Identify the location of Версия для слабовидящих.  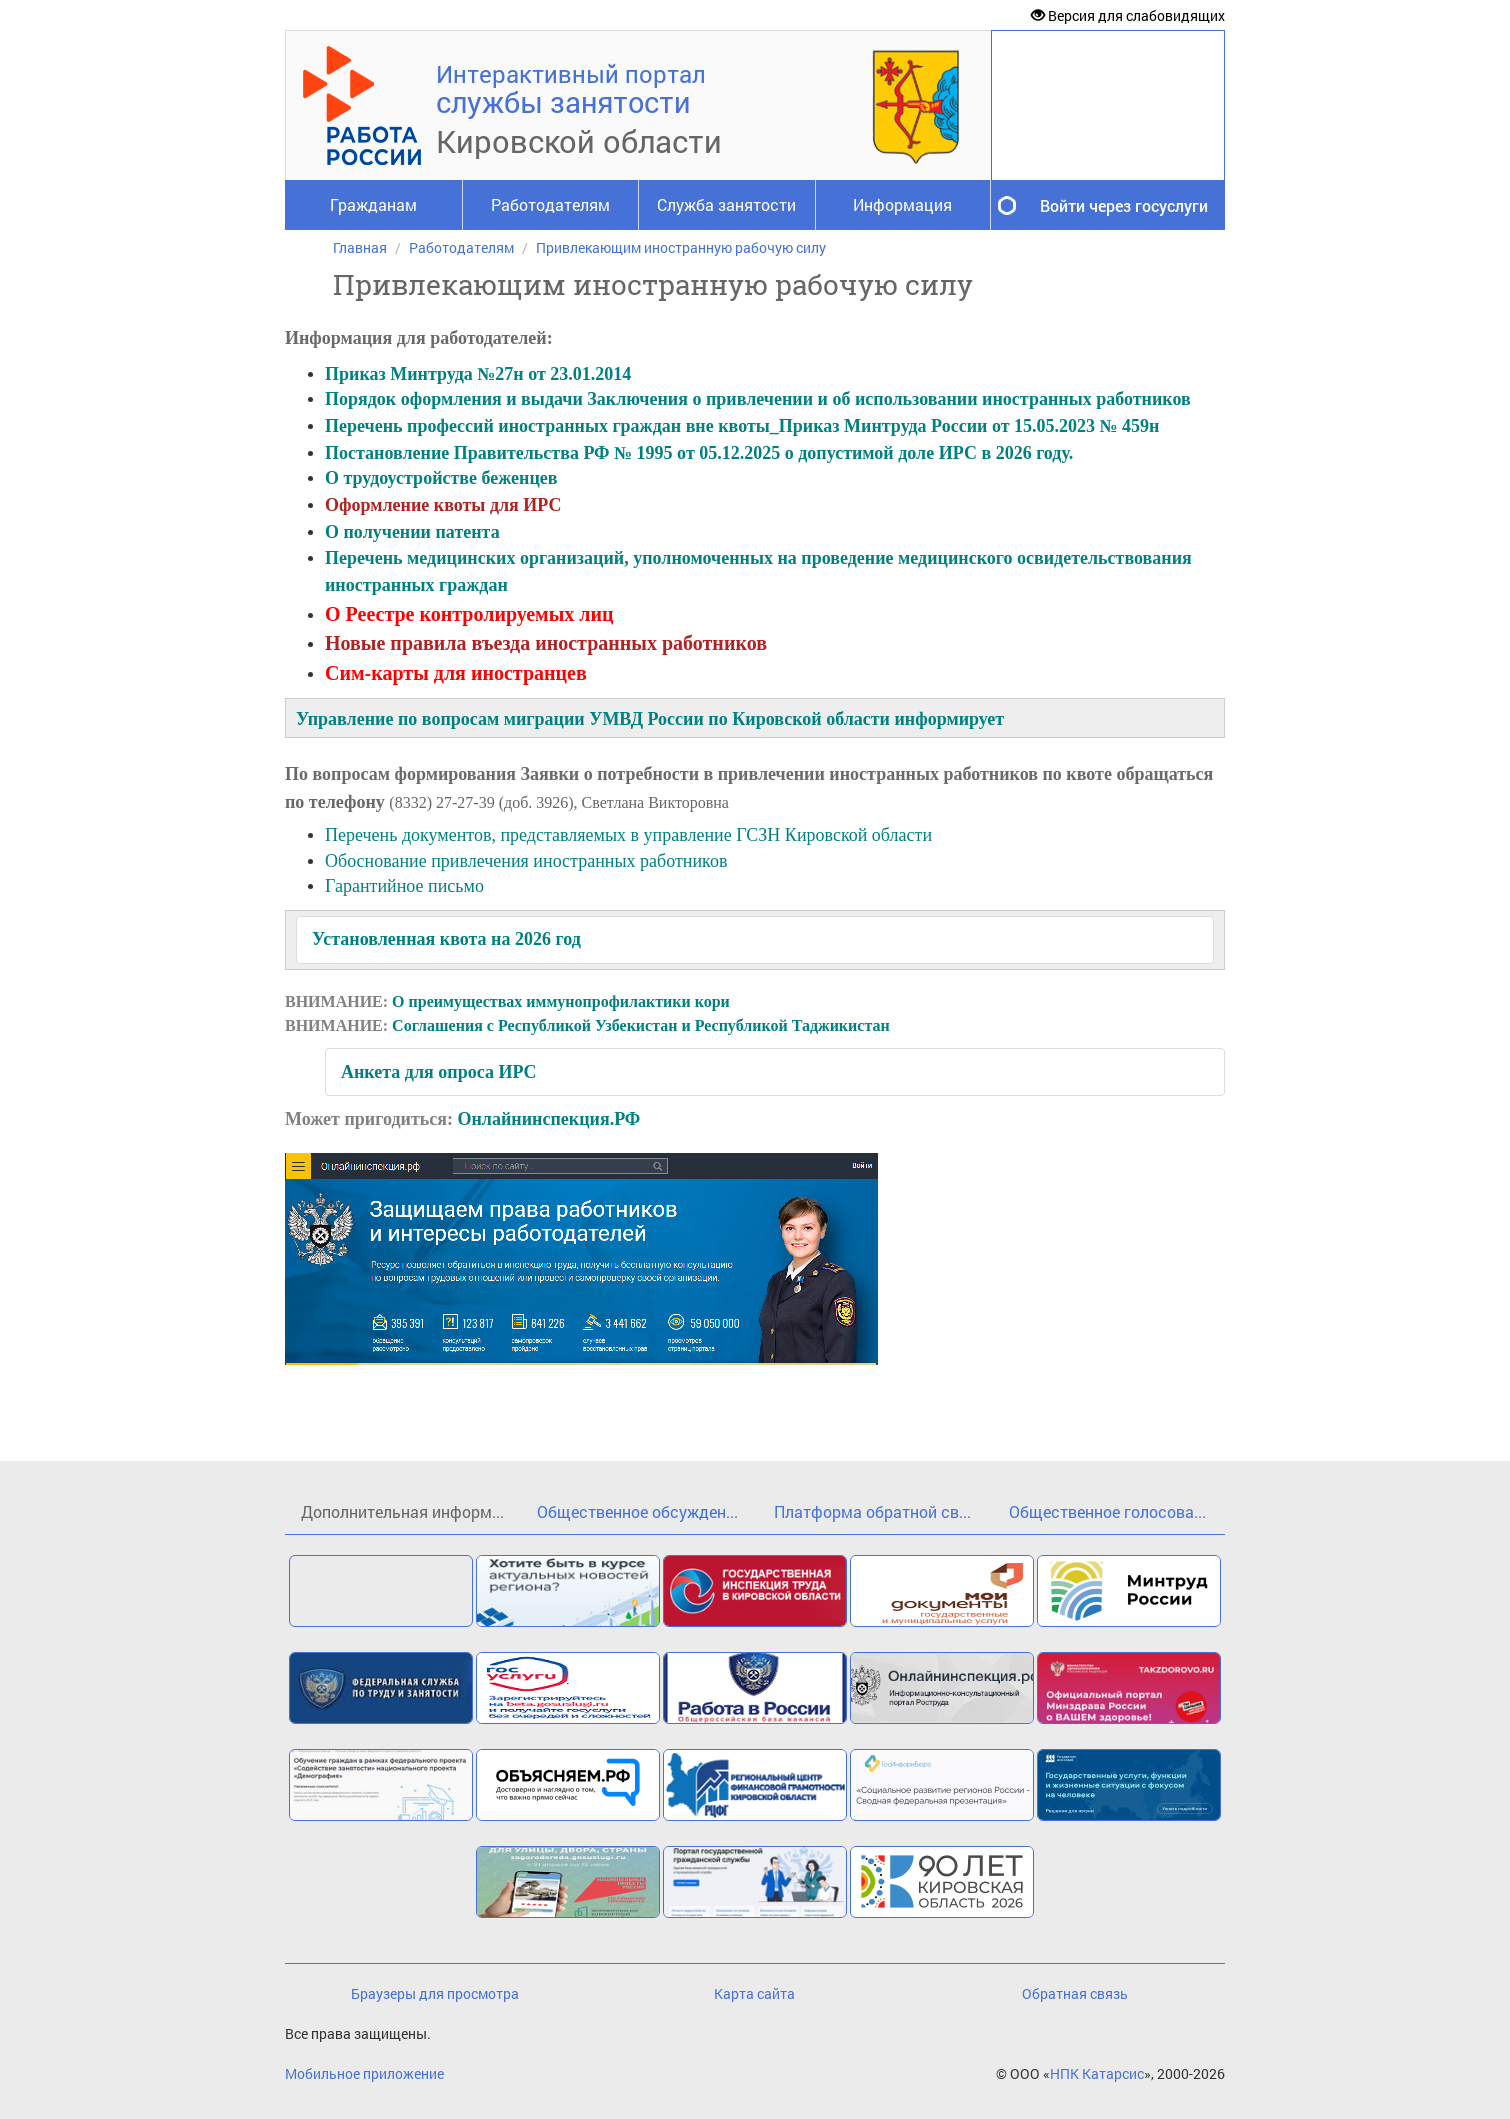
(1128, 15).